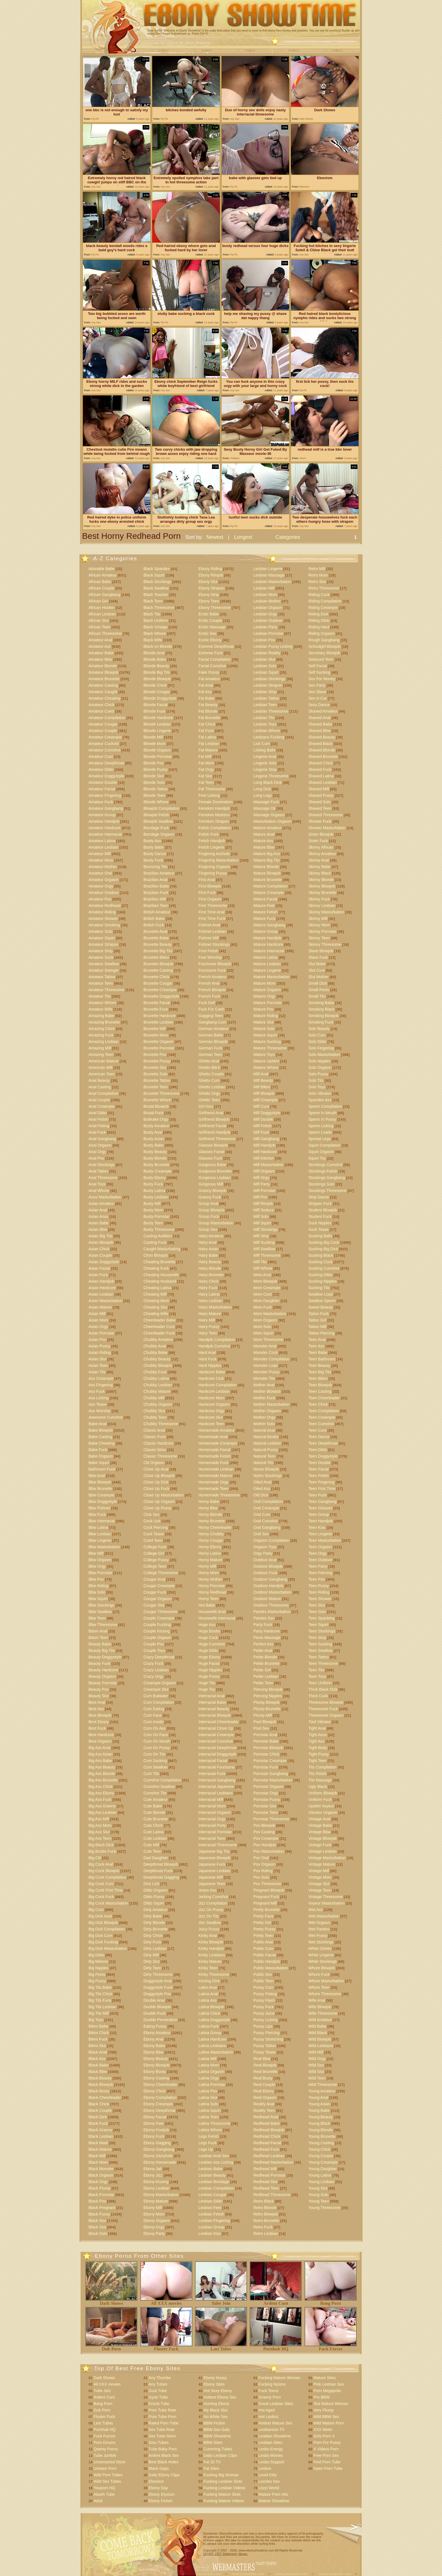 This screenshot has width=442, height=2576. I want to click on Milf Squirt, so click(262, 1223).